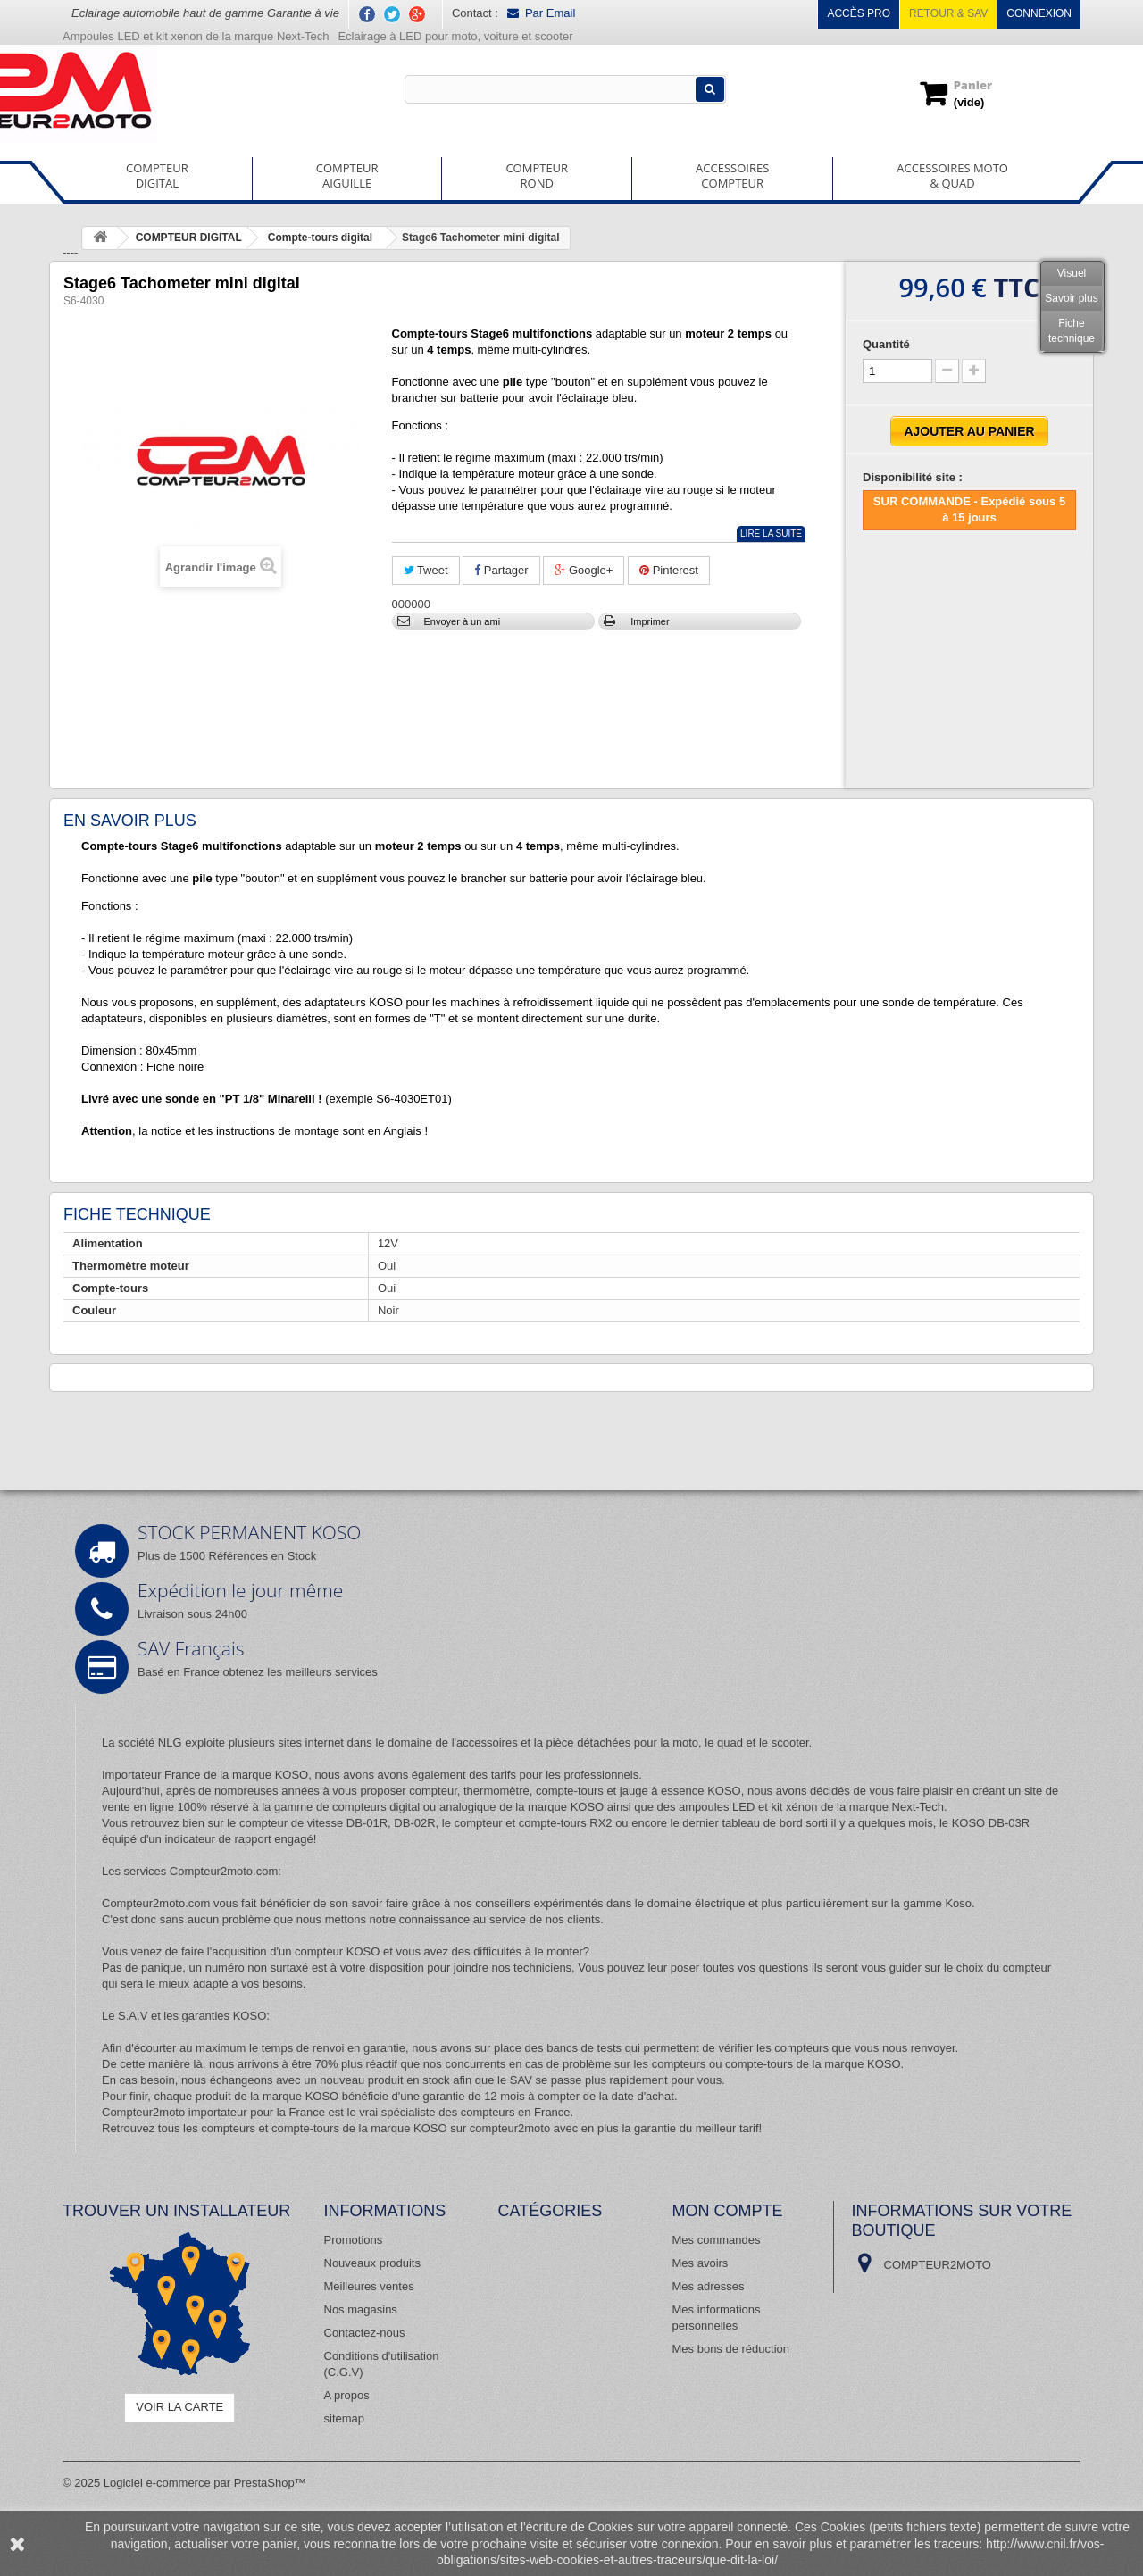 The width and height of the screenshot is (1143, 2576). Describe the element at coordinates (649, 621) in the screenshot. I see `Imprimer` at that location.